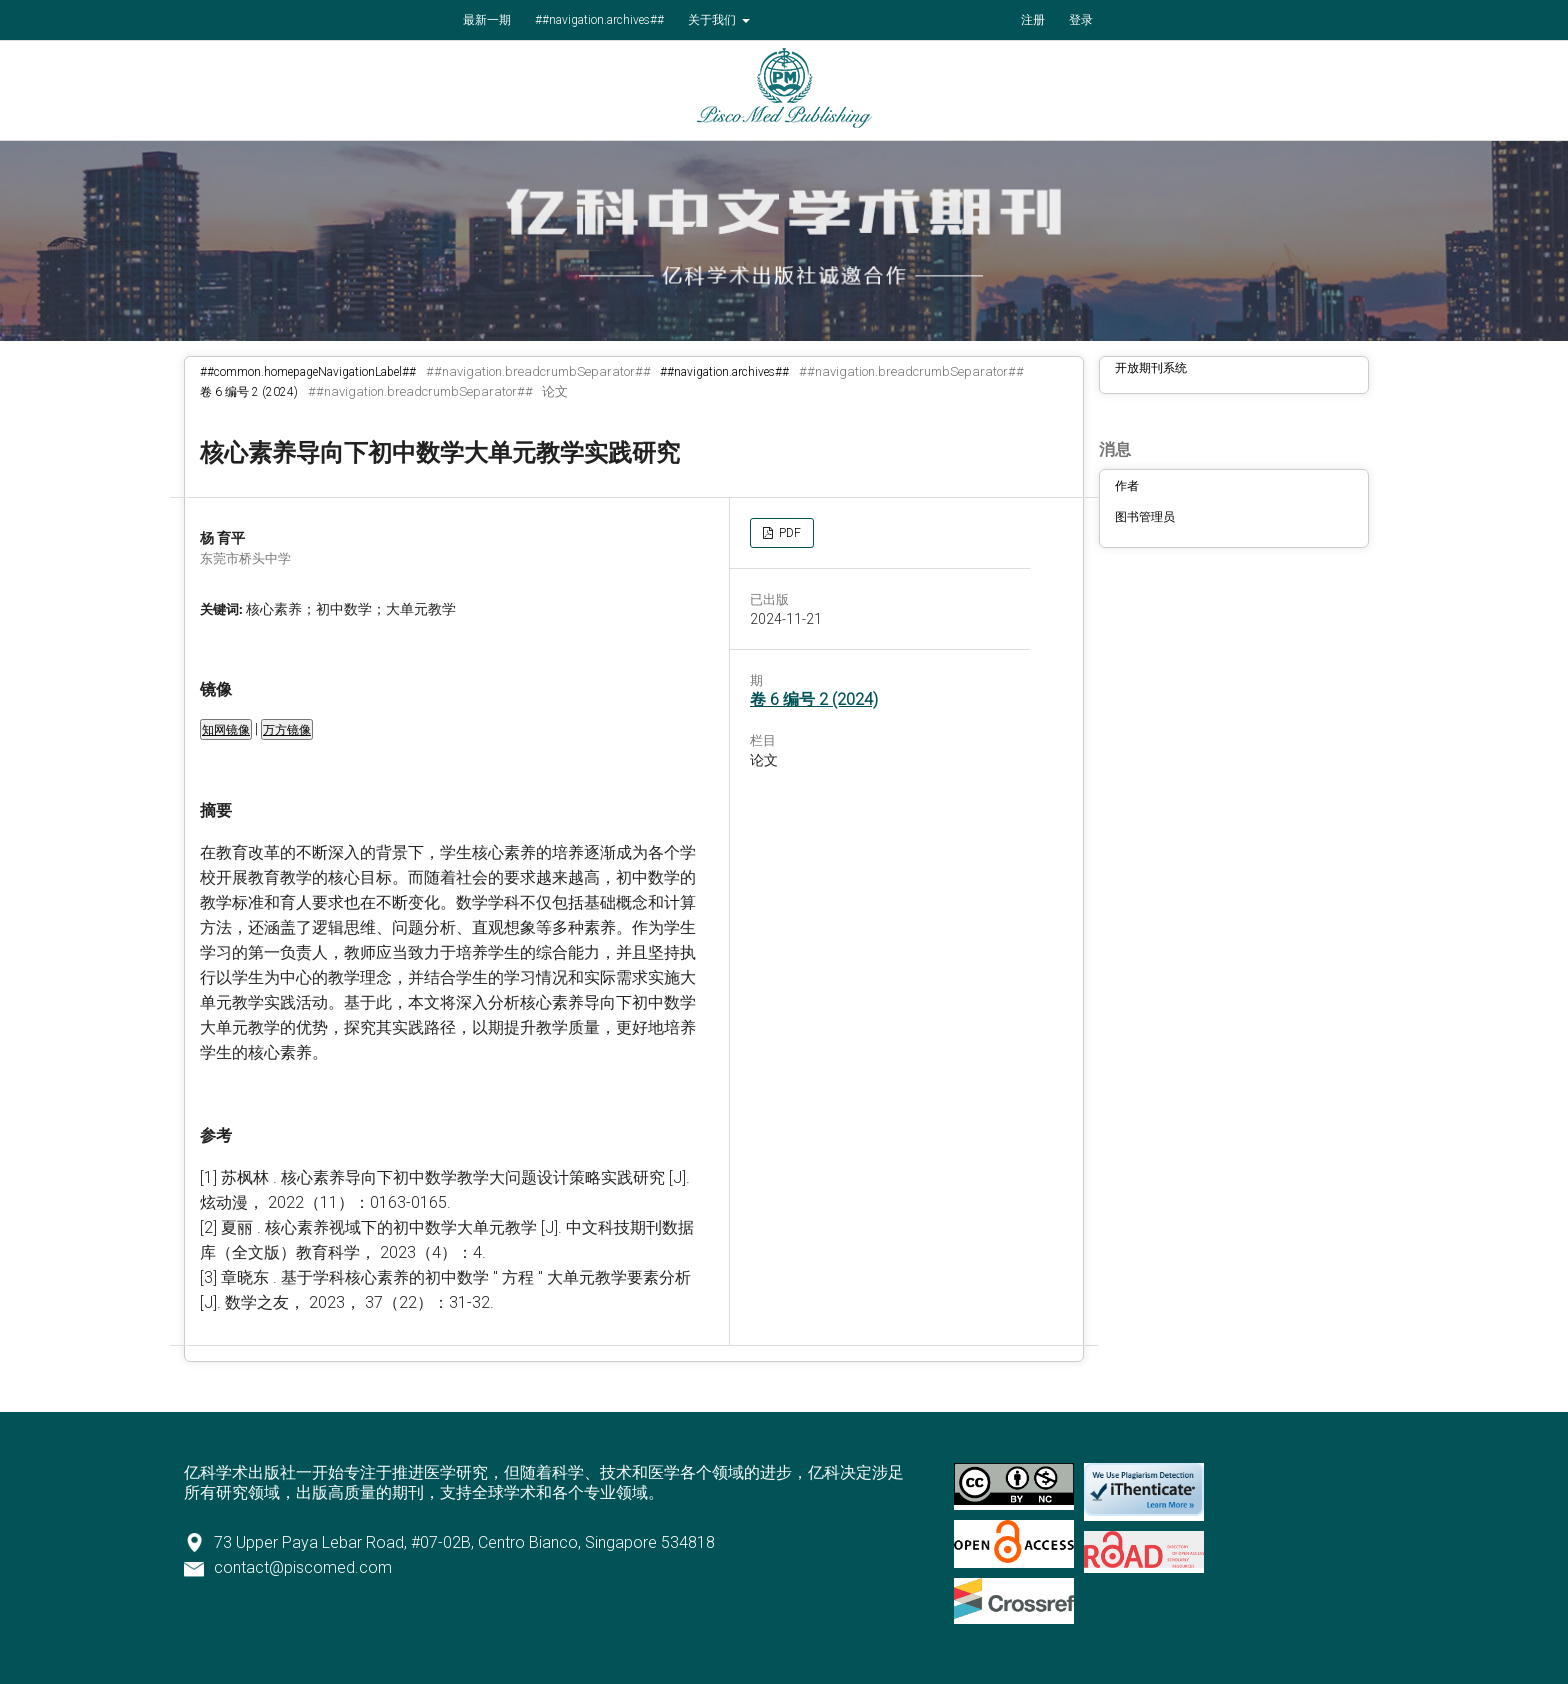 The image size is (1568, 1684). Describe the element at coordinates (308, 372) in the screenshot. I see `##common.homepageNavigationLabel##` at that location.